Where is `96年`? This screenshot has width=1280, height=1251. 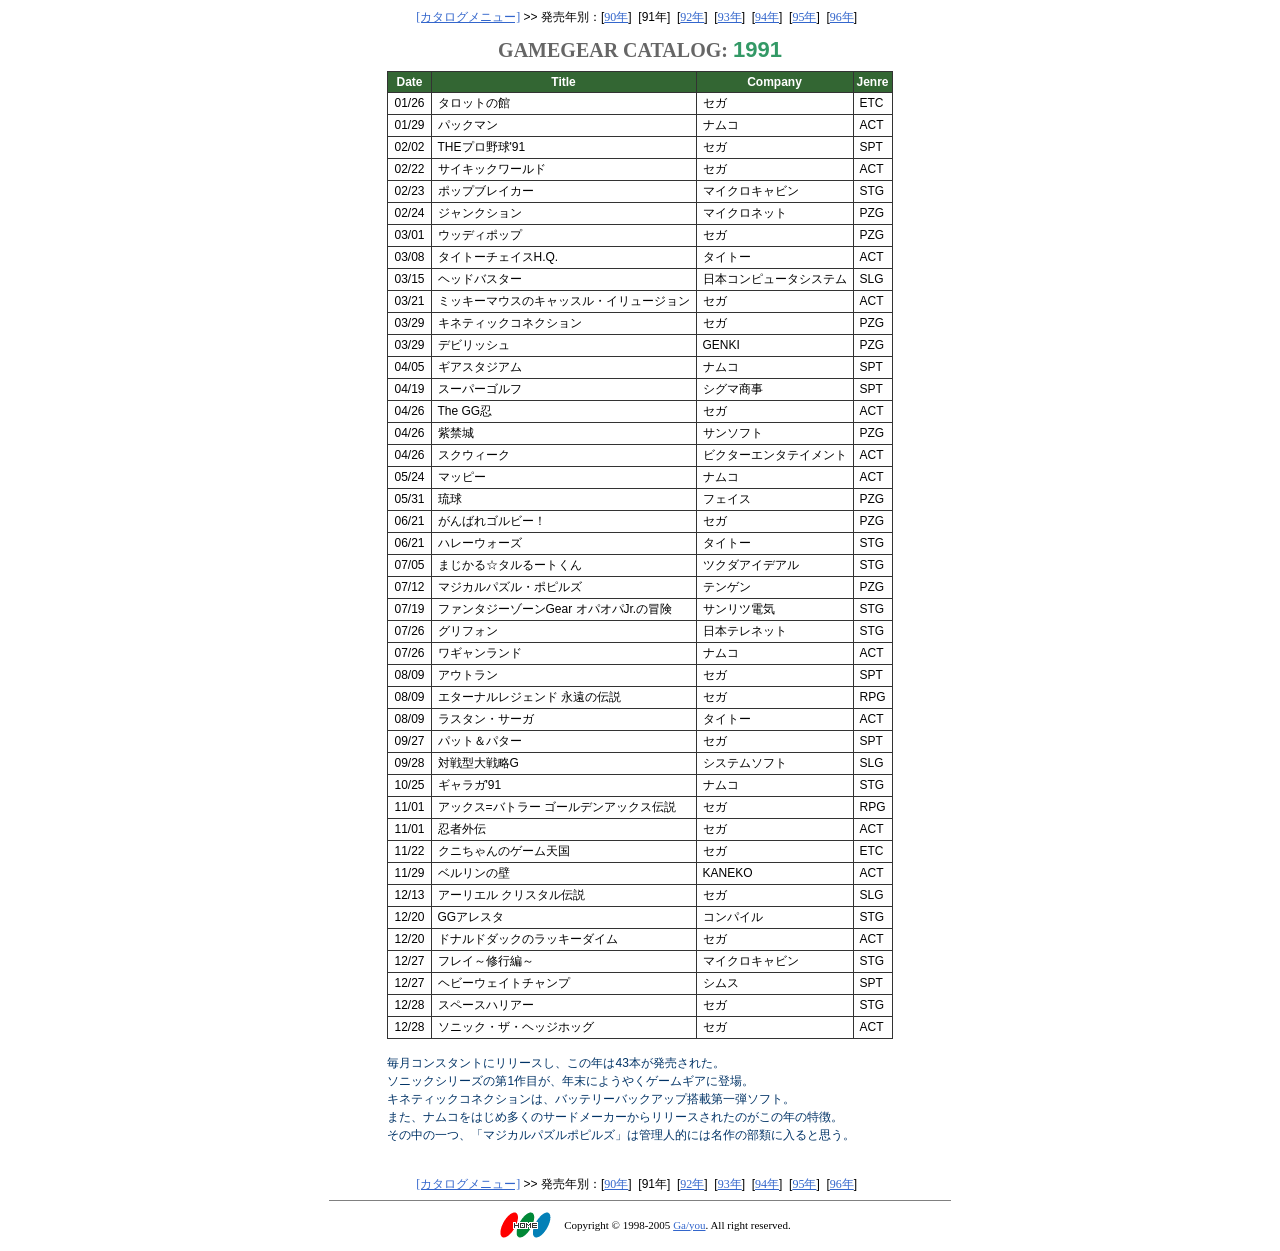
96年 is located at coordinates (842, 17).